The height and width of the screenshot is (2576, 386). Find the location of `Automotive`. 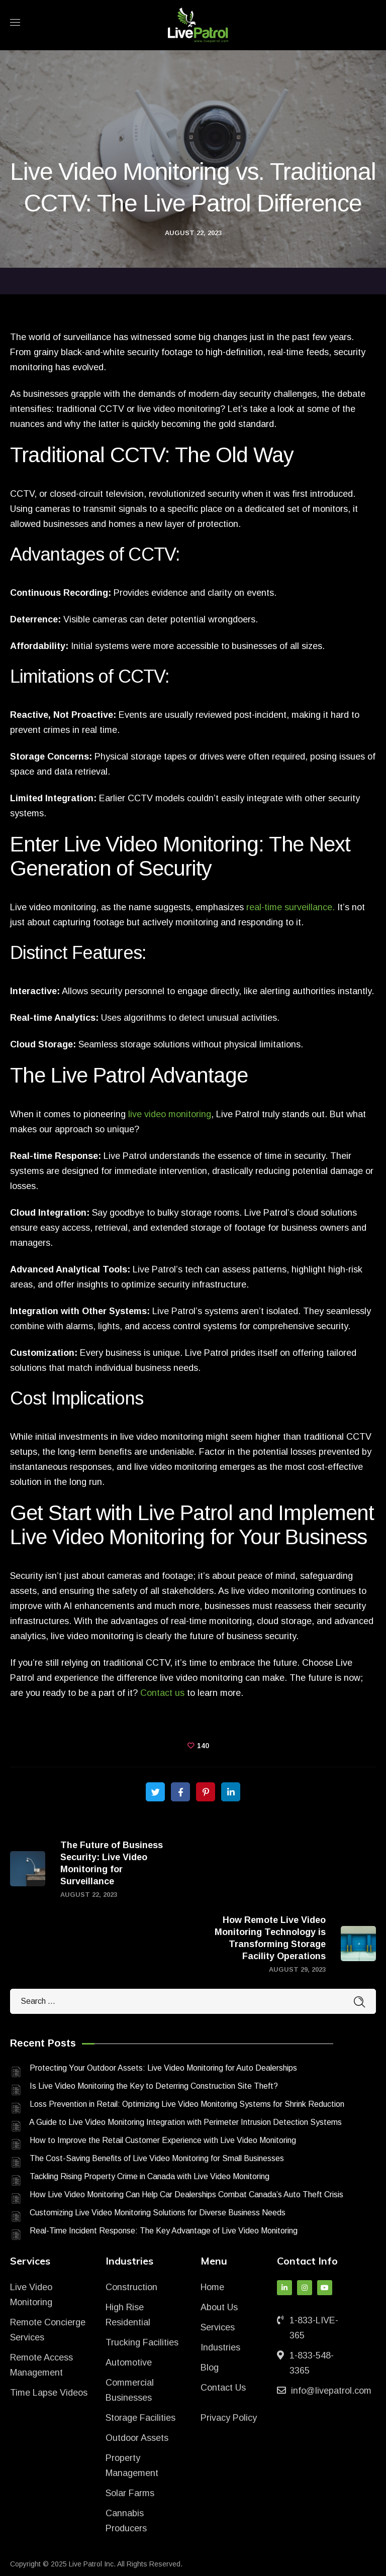

Automotive is located at coordinates (129, 2362).